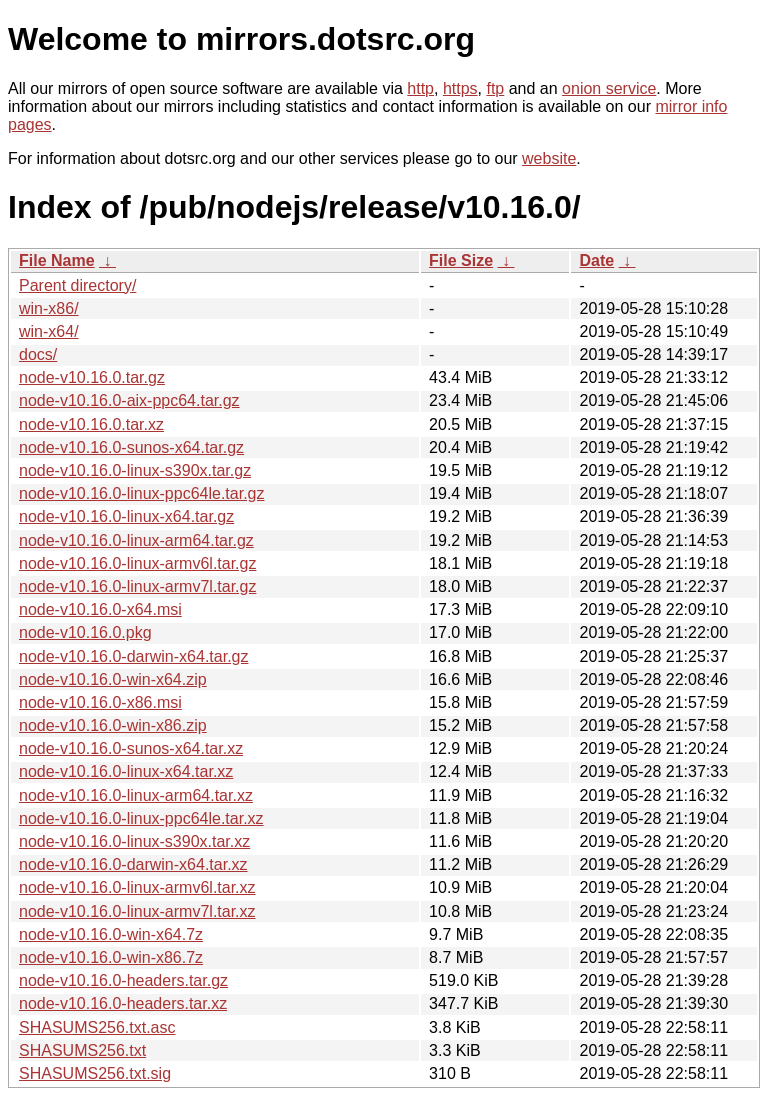 This screenshot has width=768, height=1096. What do you see at coordinates (92, 377) in the screenshot?
I see `node-v10.16.0.tar.gz` at bounding box center [92, 377].